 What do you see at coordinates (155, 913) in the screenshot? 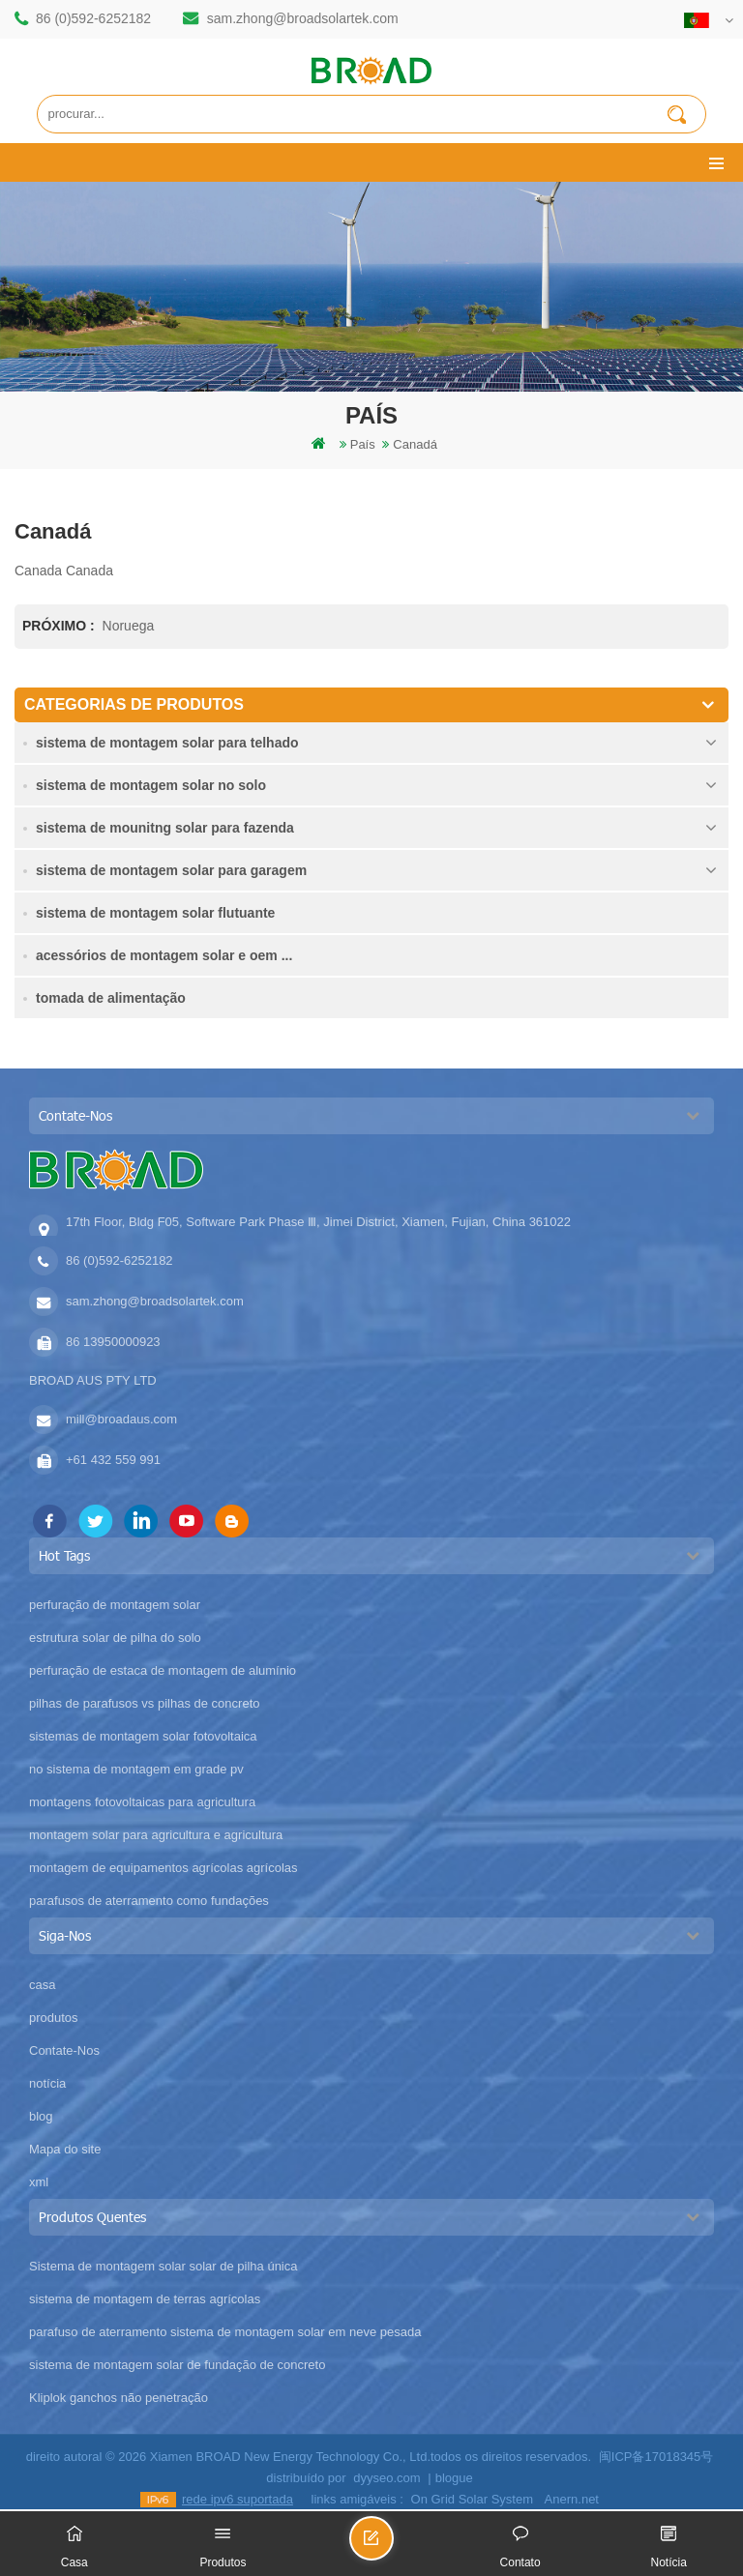
I see `sistema de montagem solar flutuante` at bounding box center [155, 913].